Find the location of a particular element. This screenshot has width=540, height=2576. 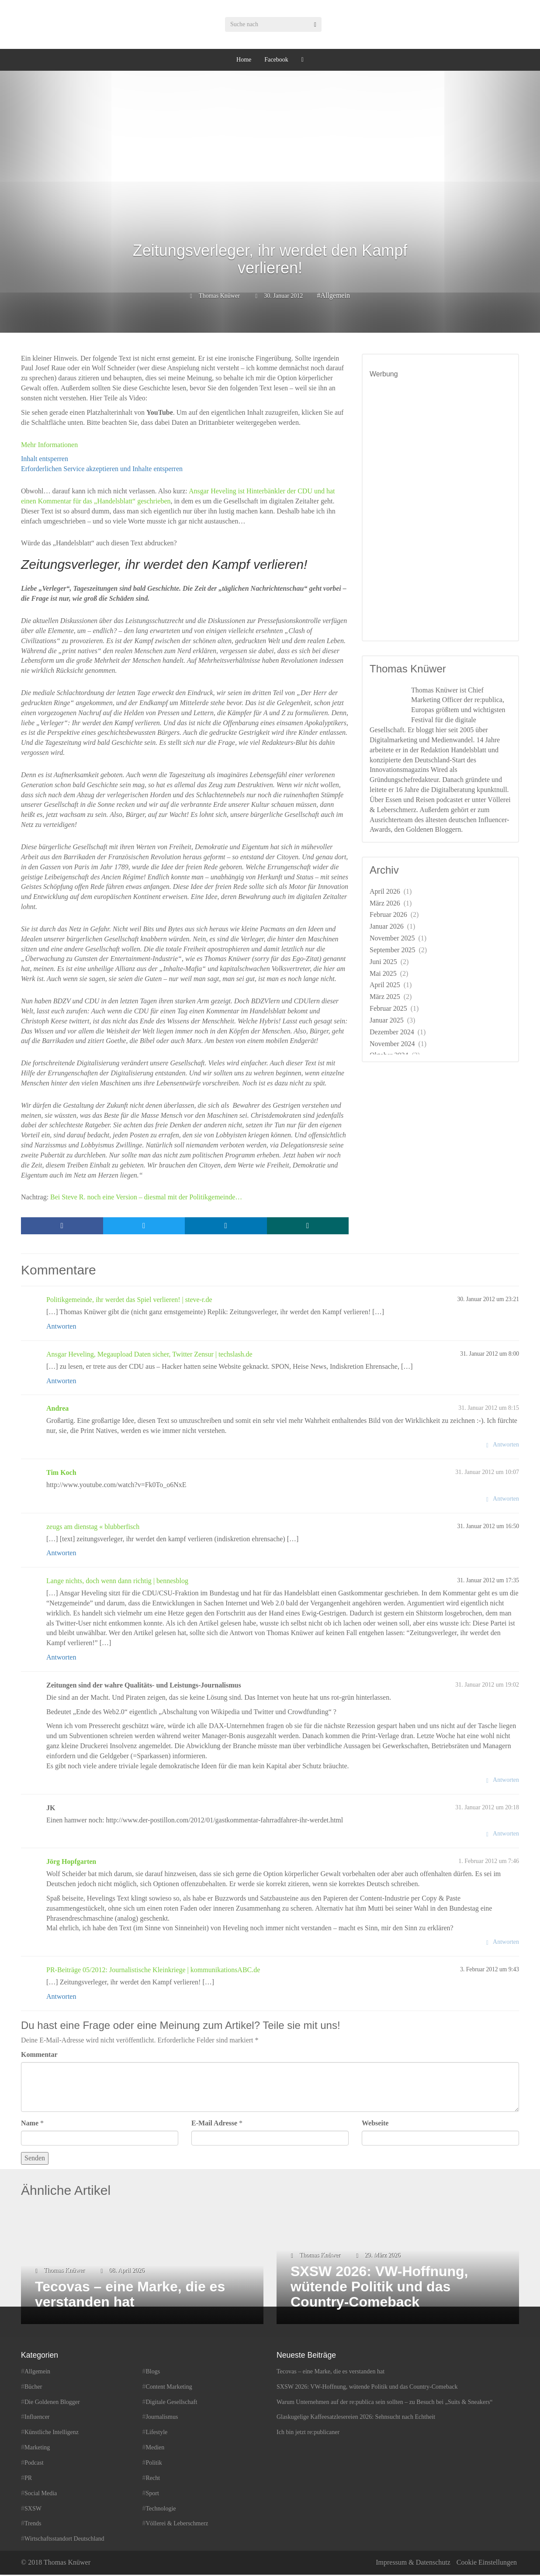

Cookie Einstellungen is located at coordinates (487, 2564).